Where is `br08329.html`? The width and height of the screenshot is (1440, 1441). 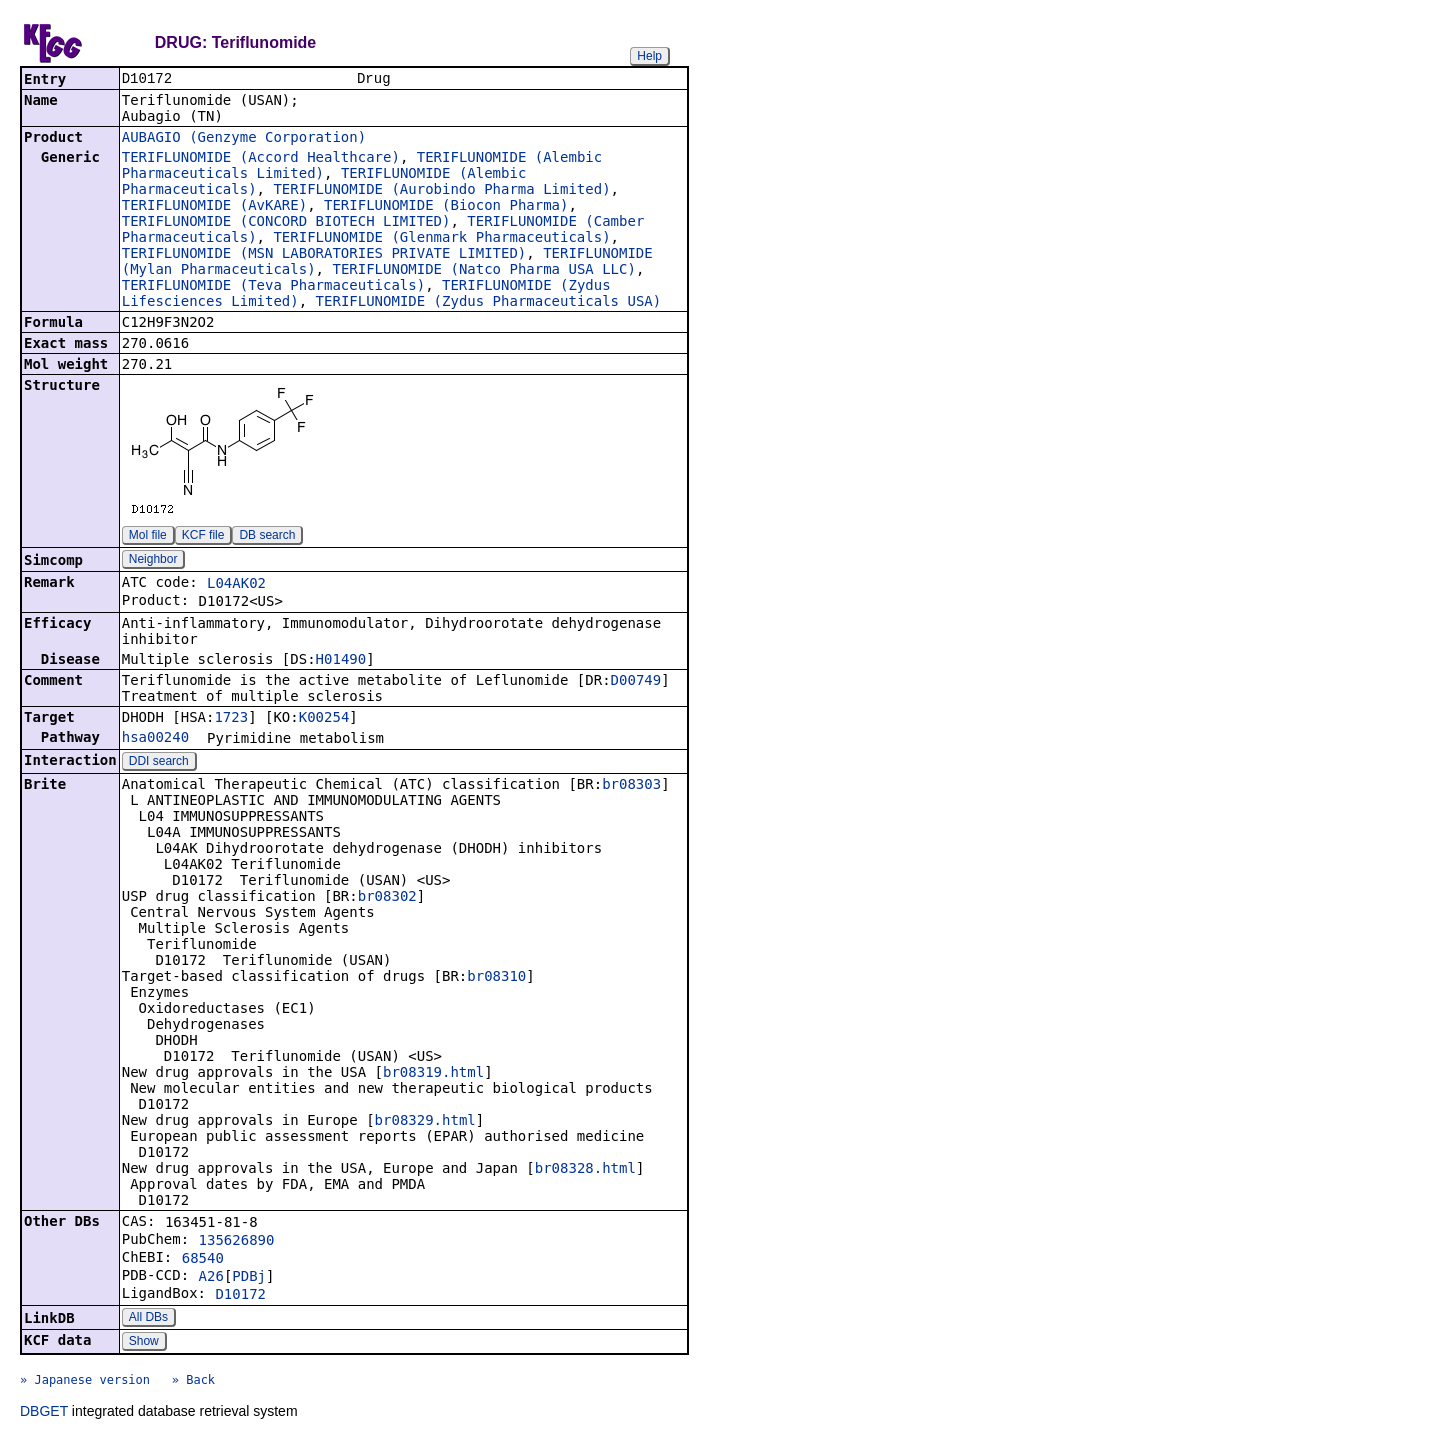
br08329.html is located at coordinates (425, 1122).